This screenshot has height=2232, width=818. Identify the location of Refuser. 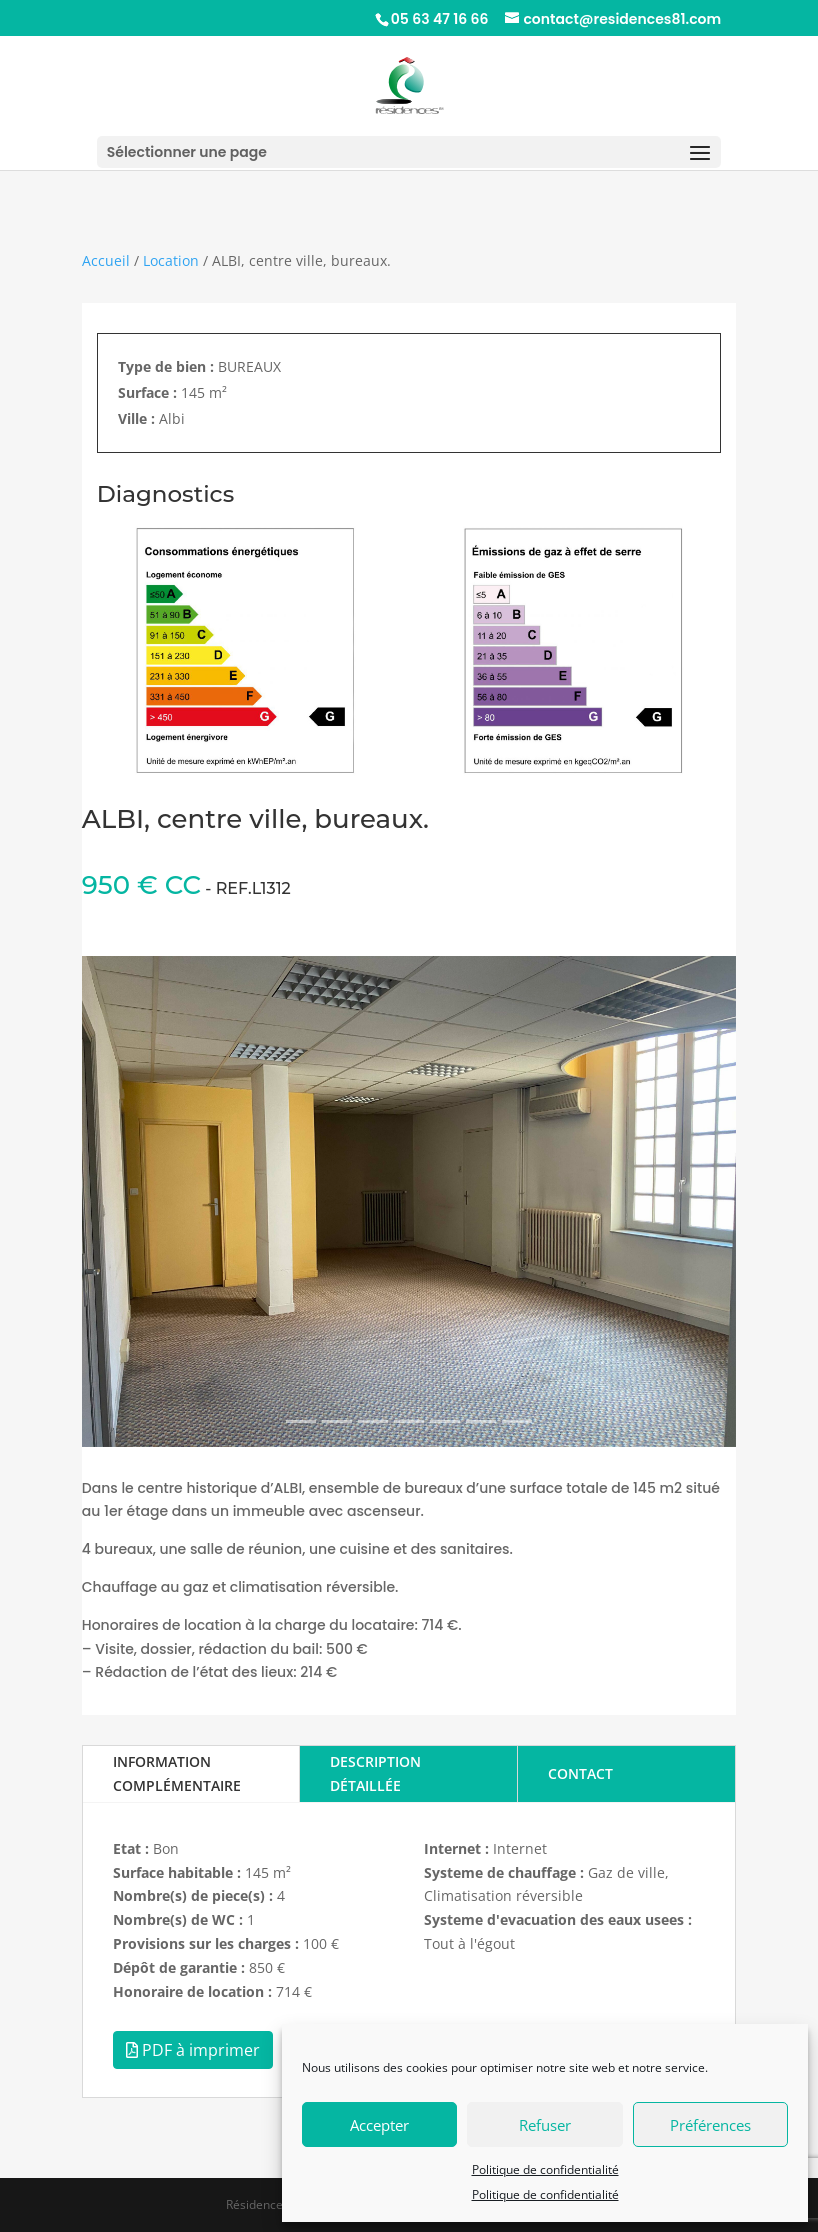
(545, 2125).